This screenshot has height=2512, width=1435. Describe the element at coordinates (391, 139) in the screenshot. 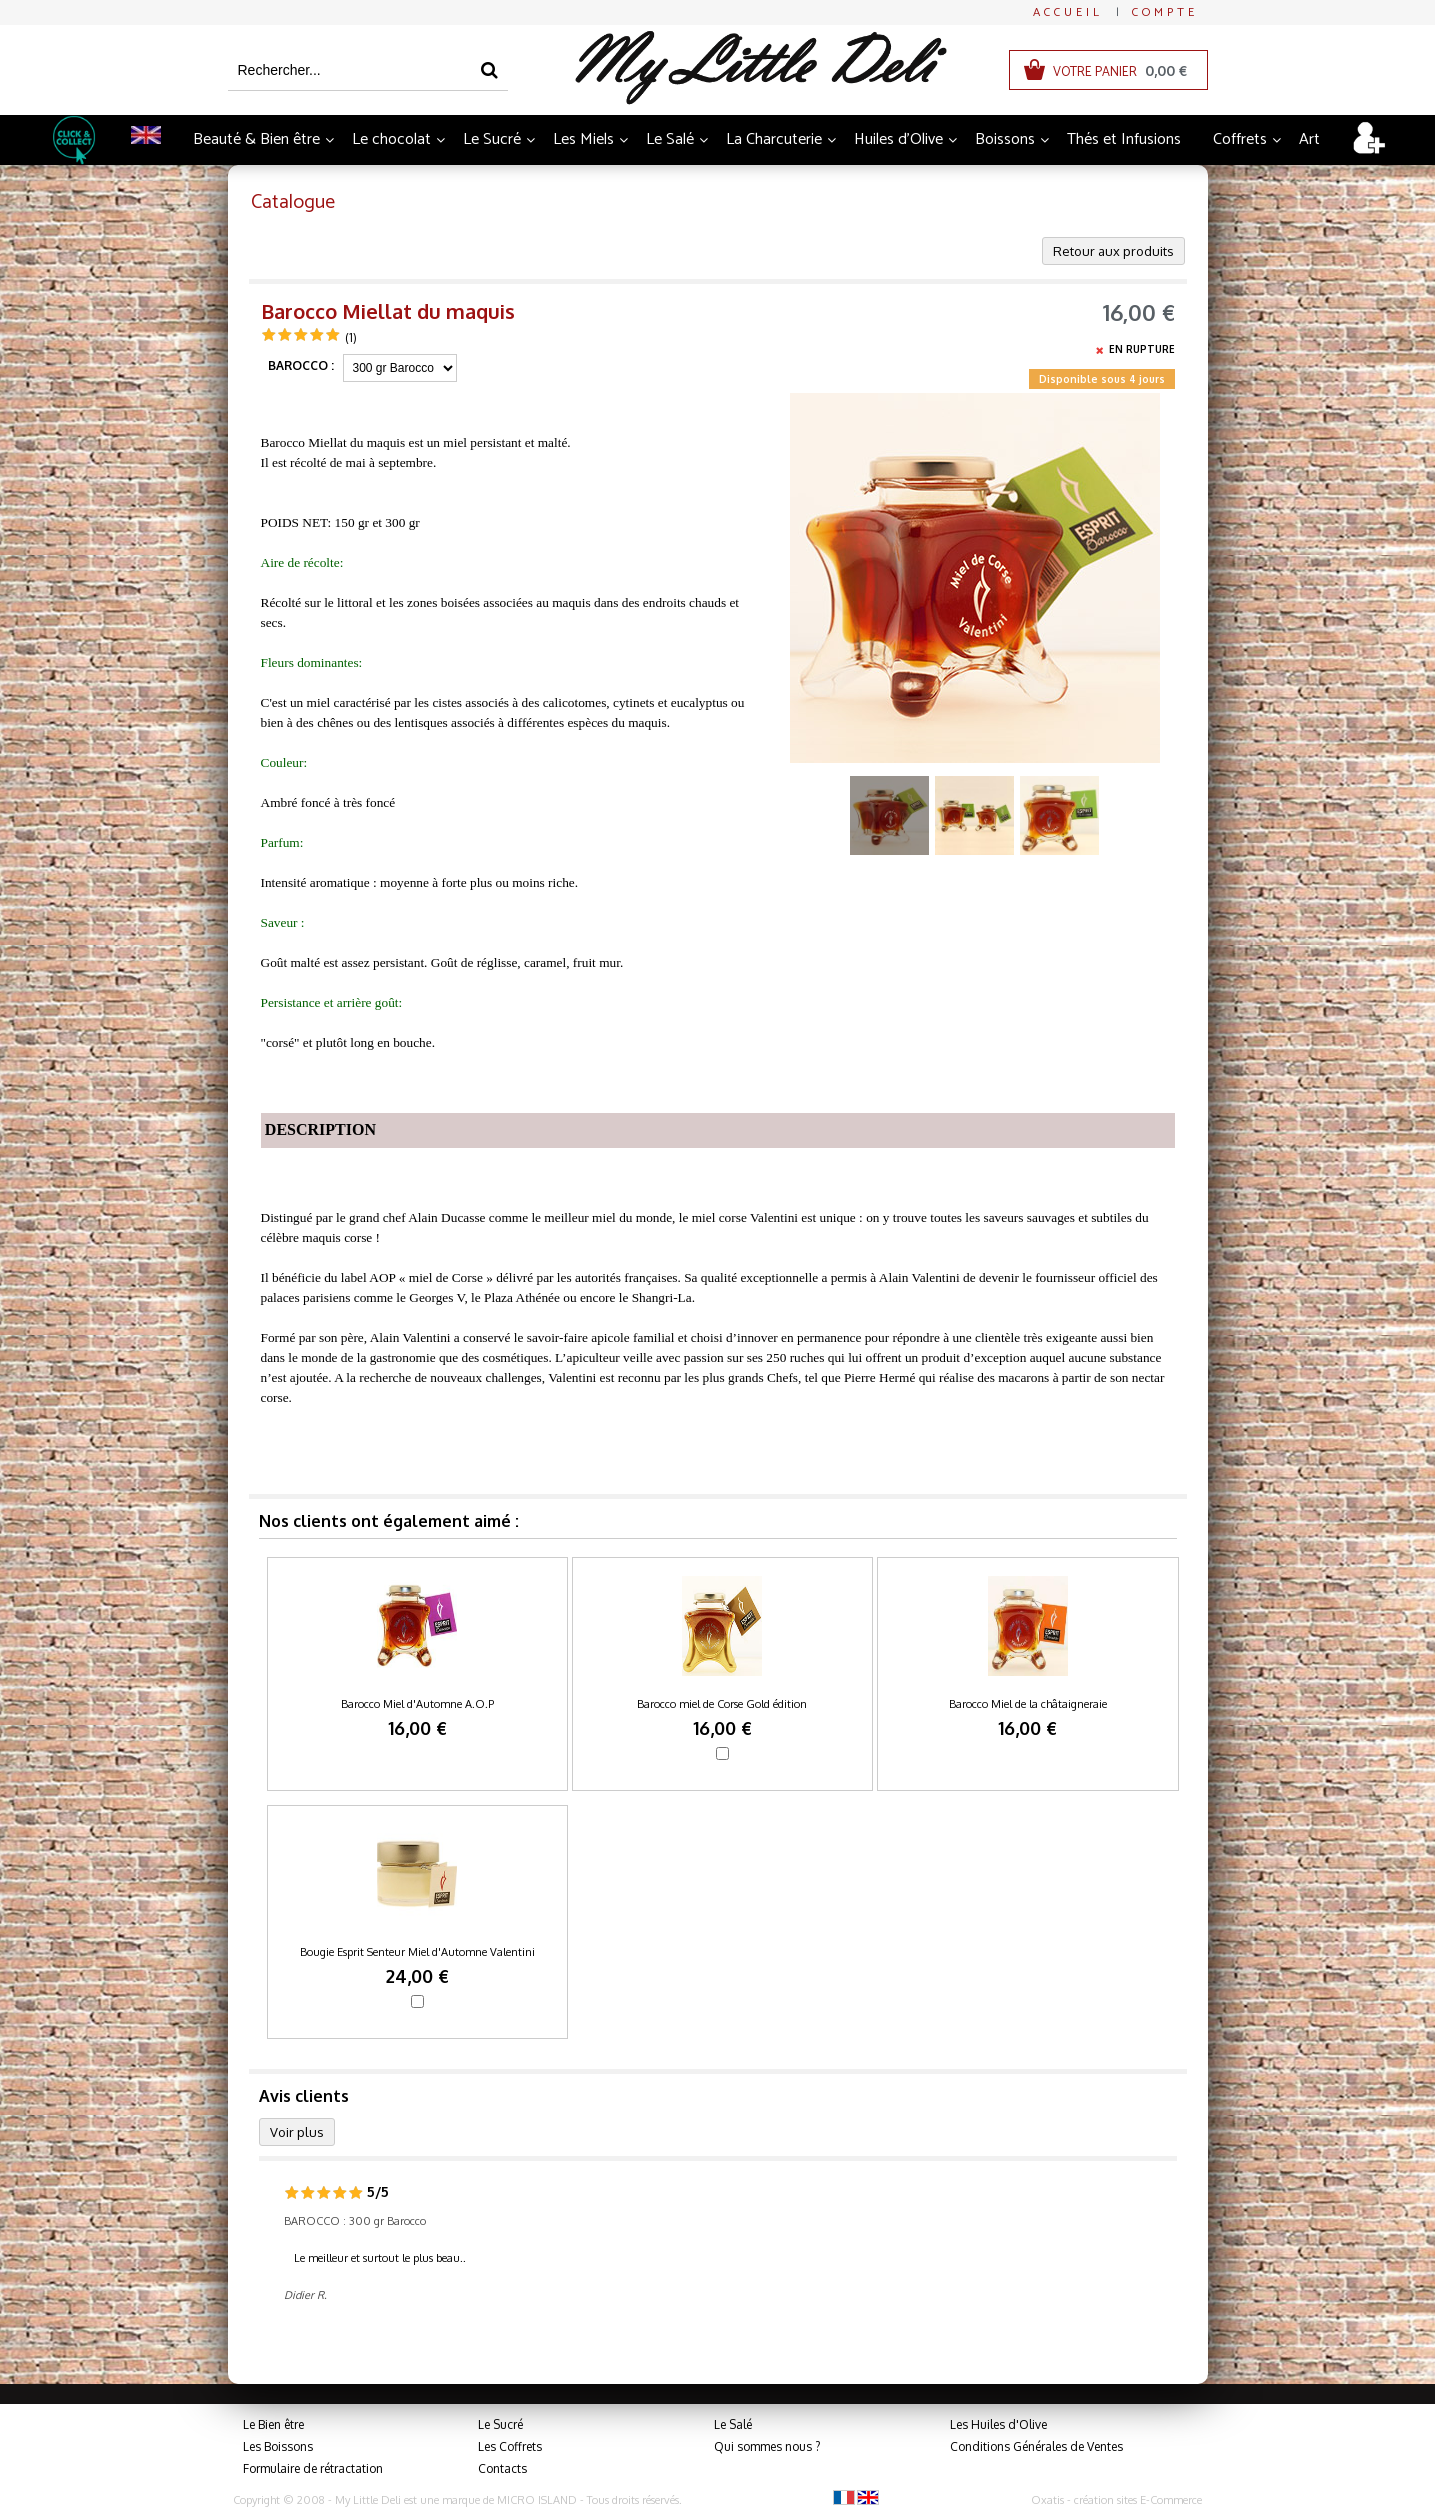

I see `Le chocolat` at that location.